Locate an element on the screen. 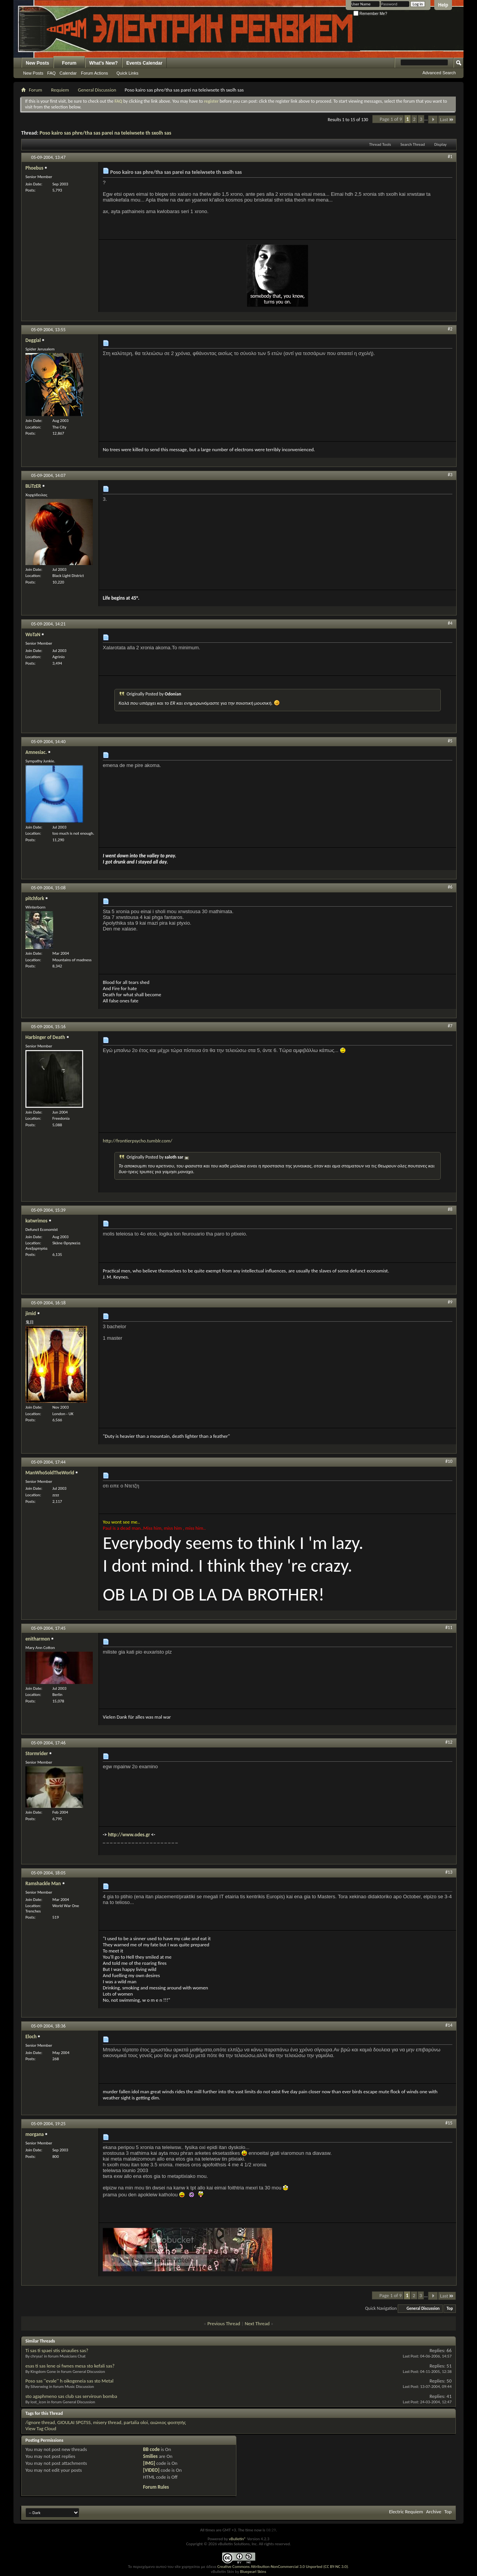 This screenshot has height=2576, width=477. vBulletin® is located at coordinates (237, 2538).